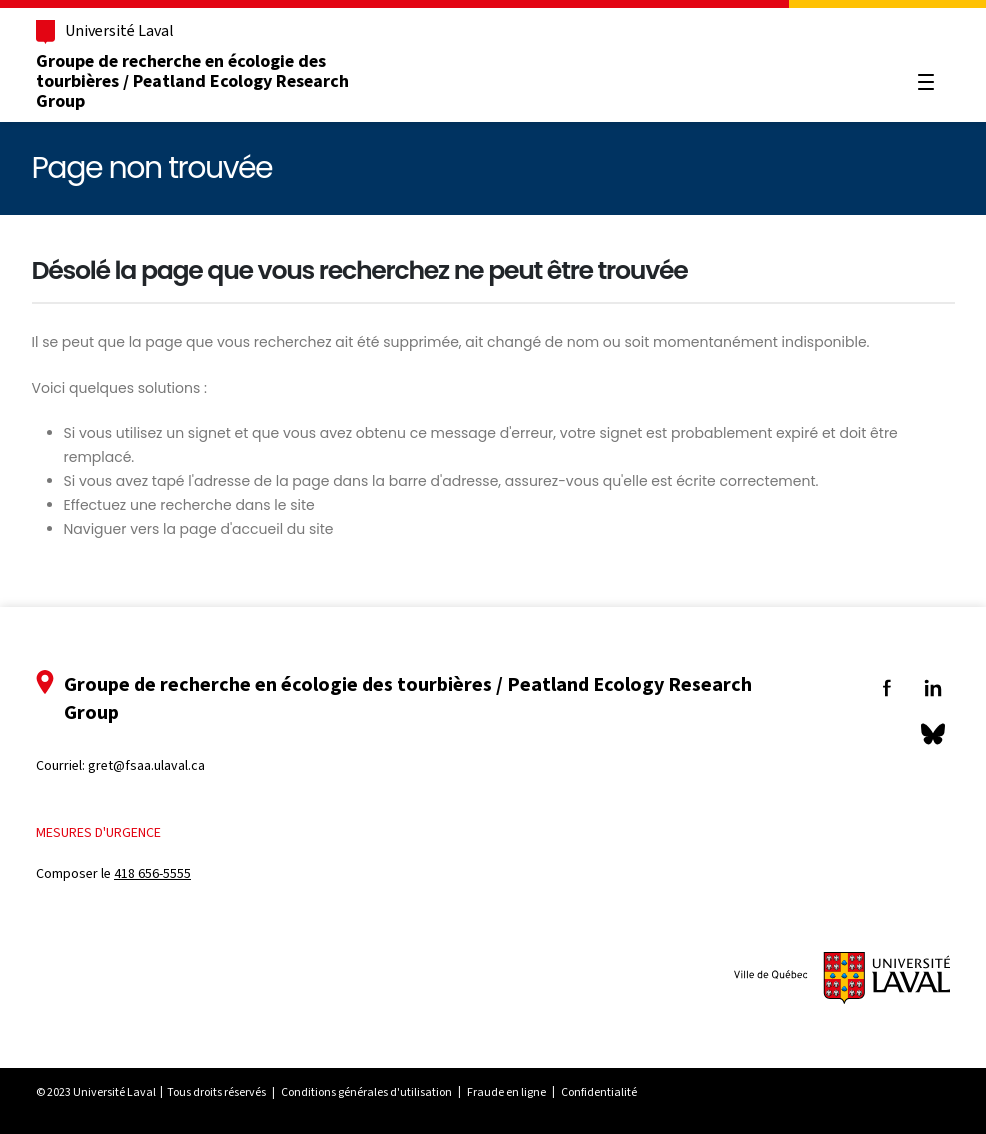 This screenshot has height=1134, width=986. Describe the element at coordinates (152, 873) in the screenshot. I see `418 656-5555` at that location.